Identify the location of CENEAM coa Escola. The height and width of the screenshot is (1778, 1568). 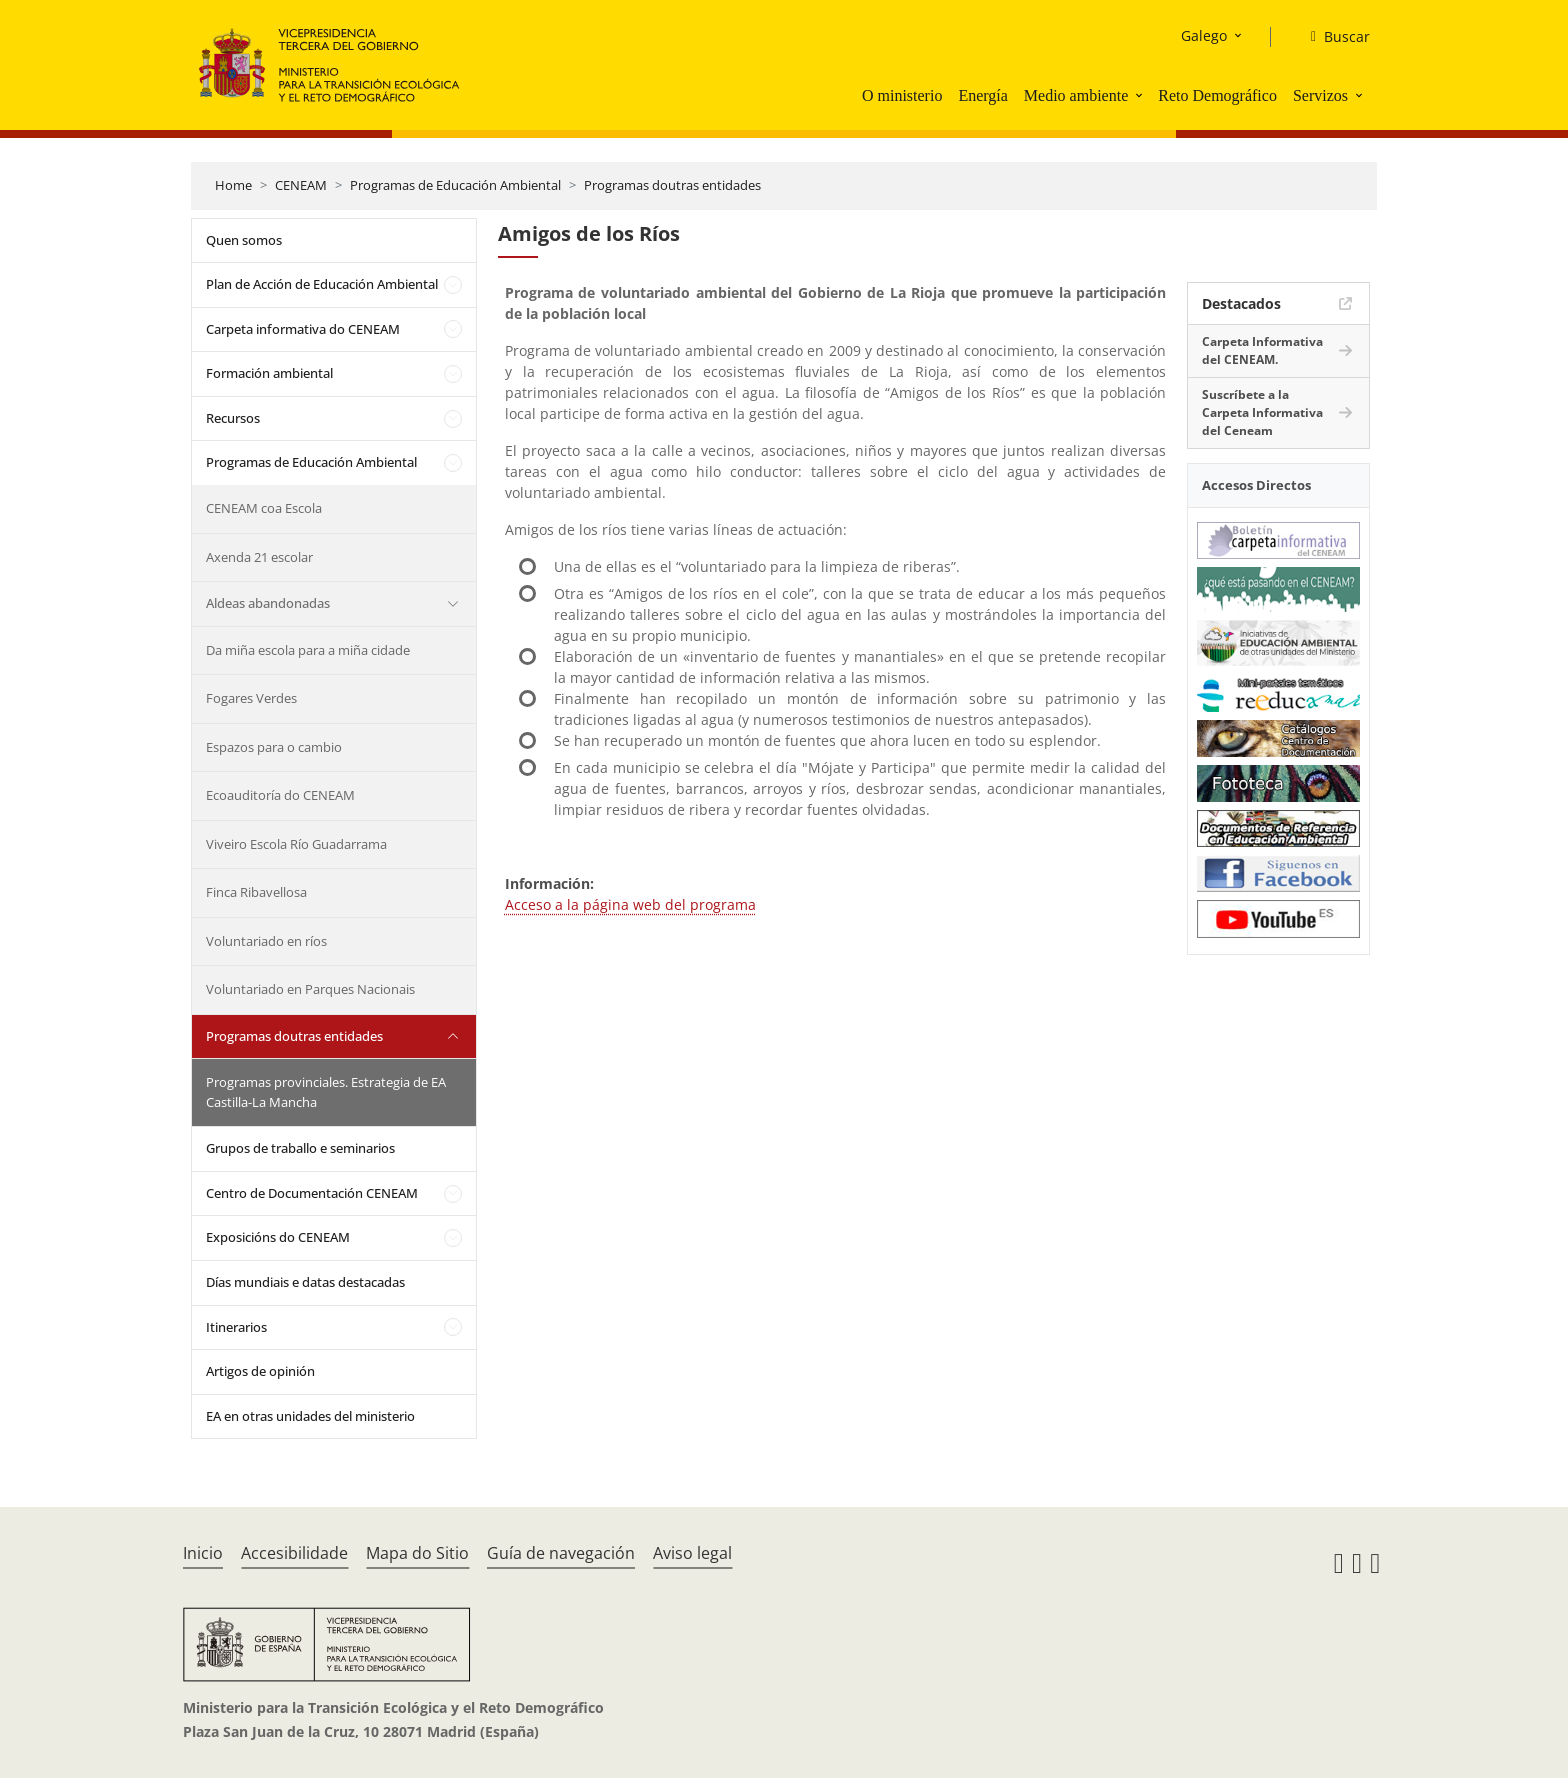
(264, 508).